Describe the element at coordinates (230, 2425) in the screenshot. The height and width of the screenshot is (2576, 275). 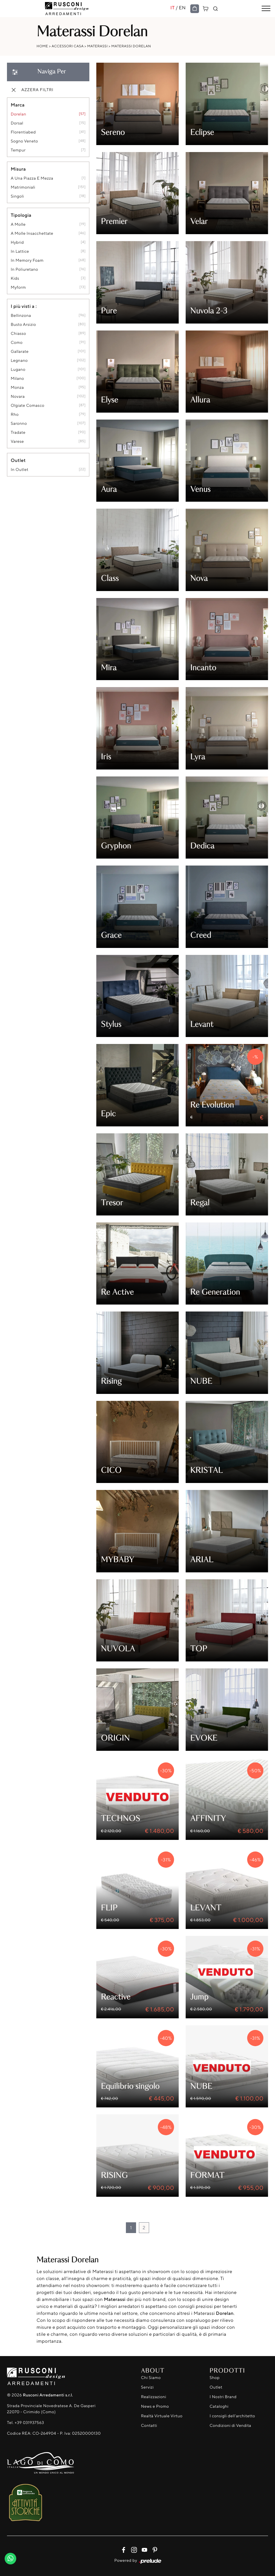
I see `Condizioni di Vendita` at that location.